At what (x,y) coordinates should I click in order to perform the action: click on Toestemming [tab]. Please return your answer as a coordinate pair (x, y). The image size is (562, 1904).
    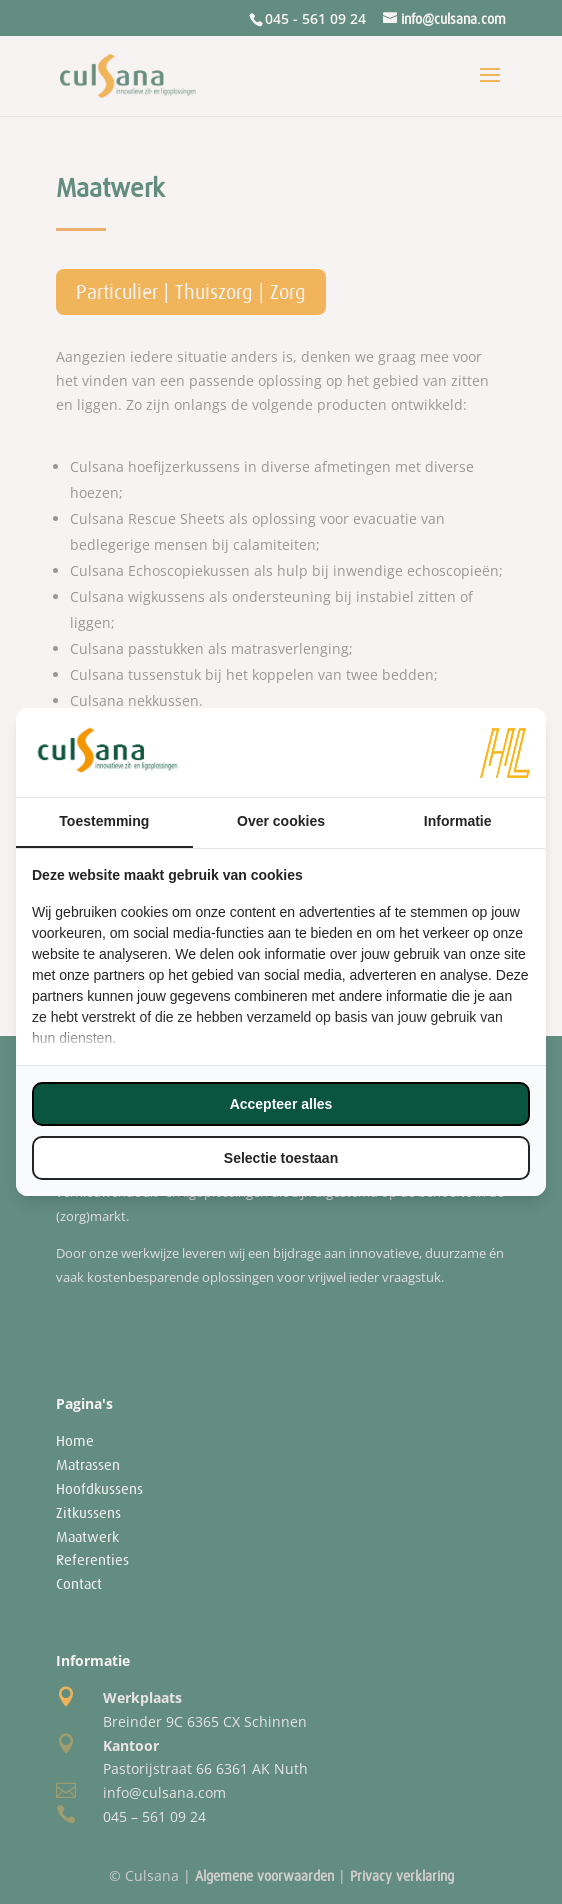
    Looking at the image, I should click on (104, 821).